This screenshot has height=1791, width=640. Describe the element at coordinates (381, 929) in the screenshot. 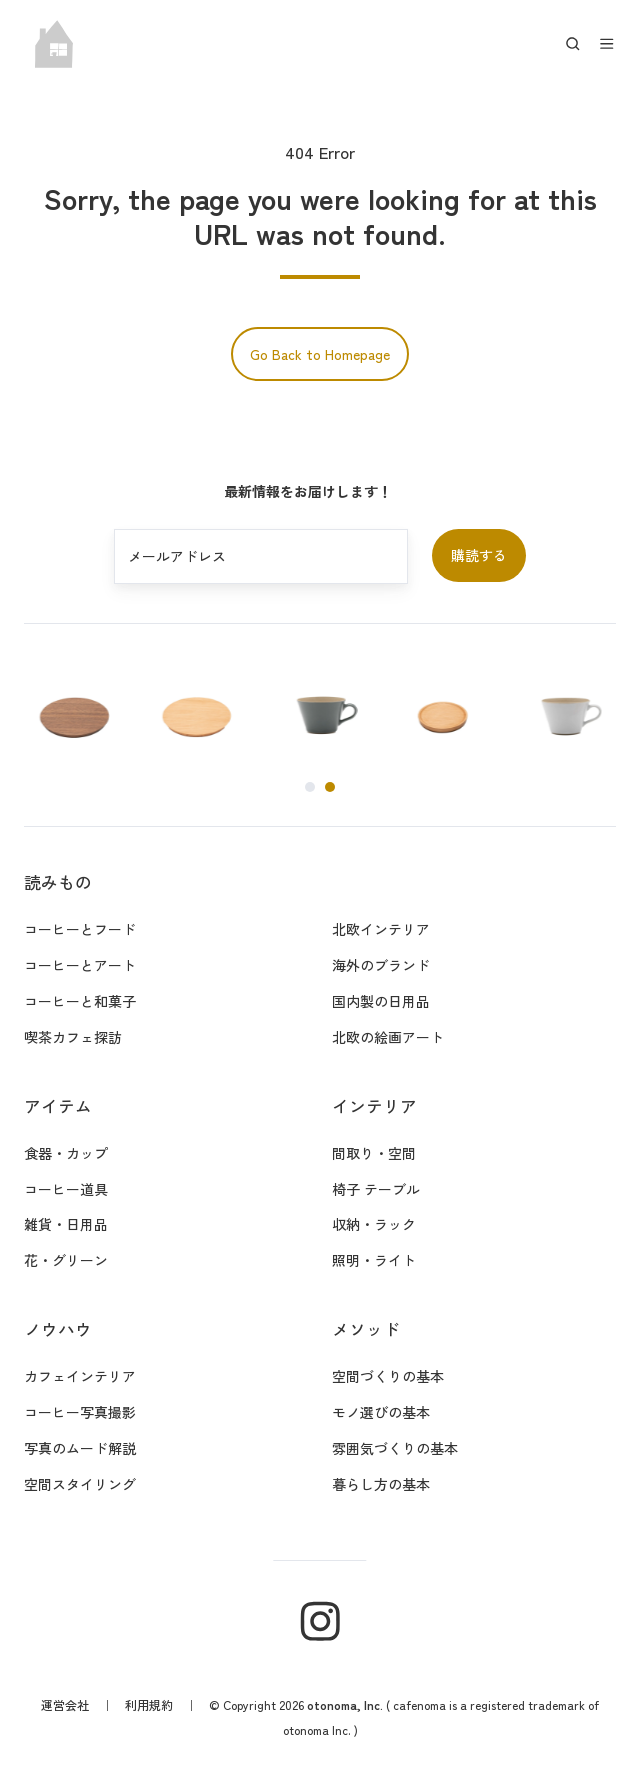

I see `北欧インテリア` at that location.